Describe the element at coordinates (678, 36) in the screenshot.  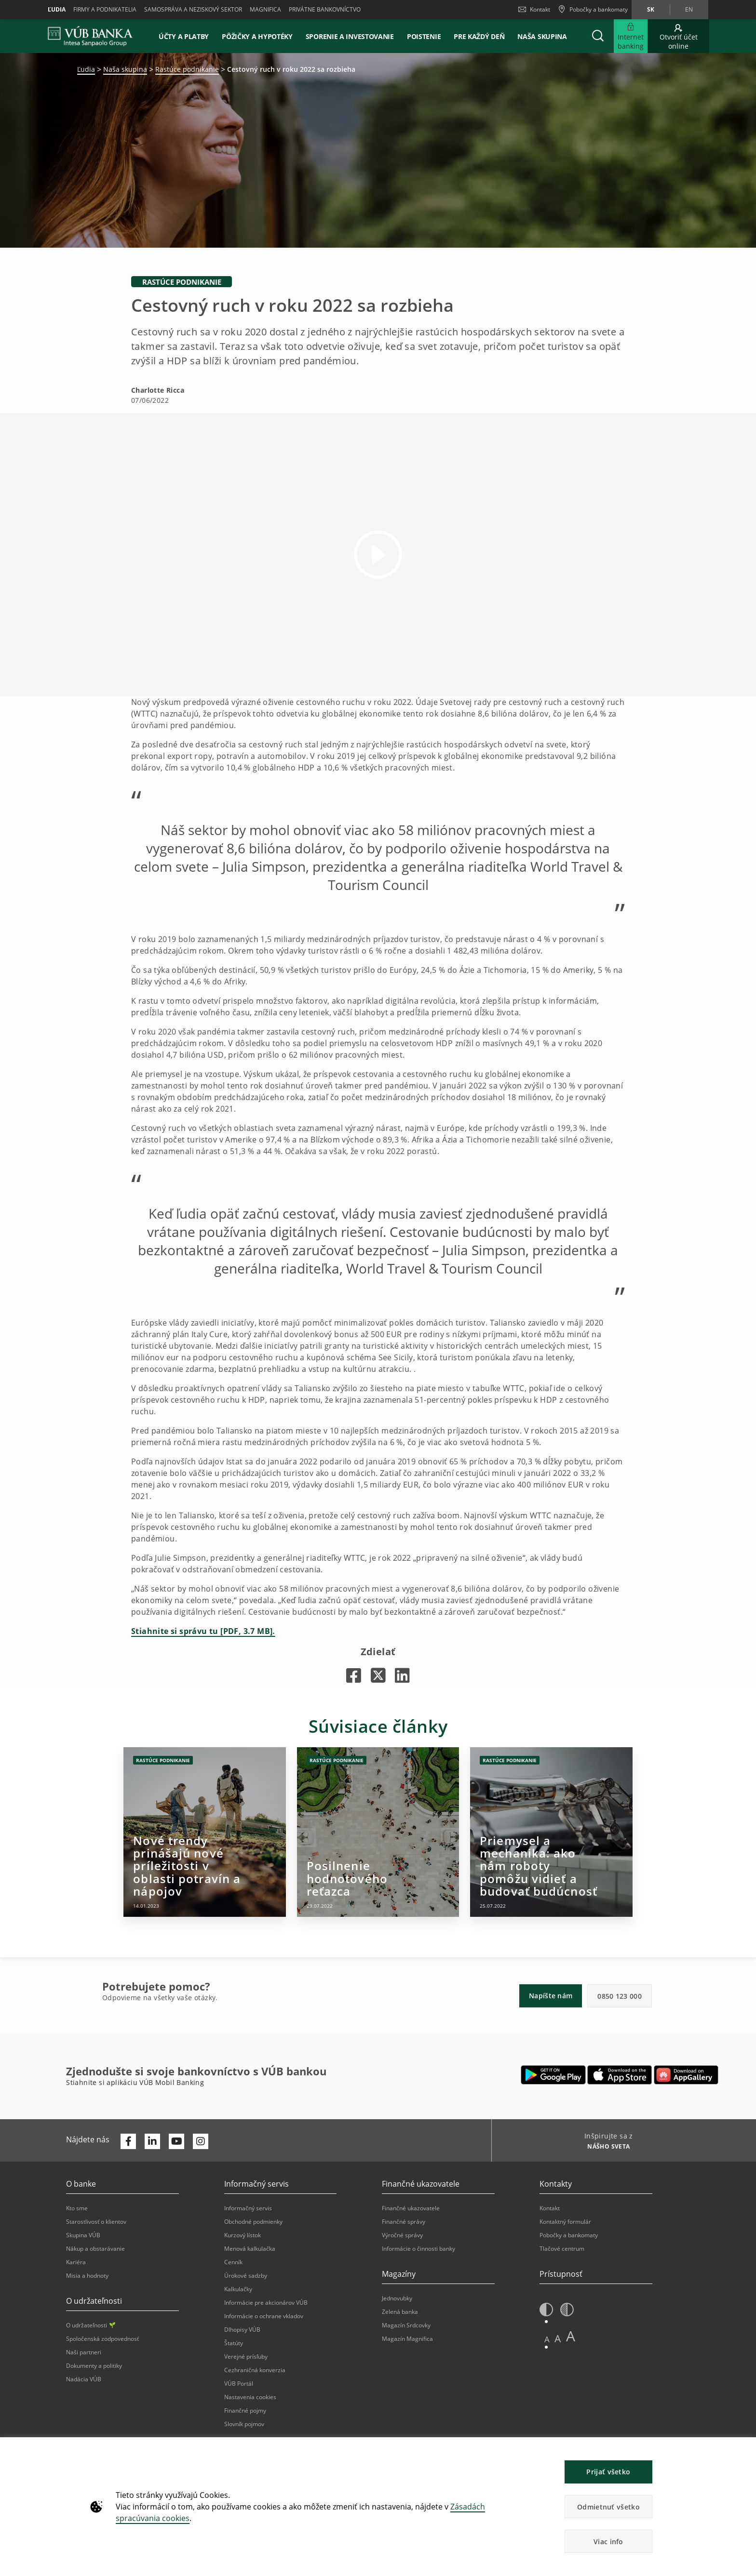
I see `[Otvoriť účet online]` at that location.